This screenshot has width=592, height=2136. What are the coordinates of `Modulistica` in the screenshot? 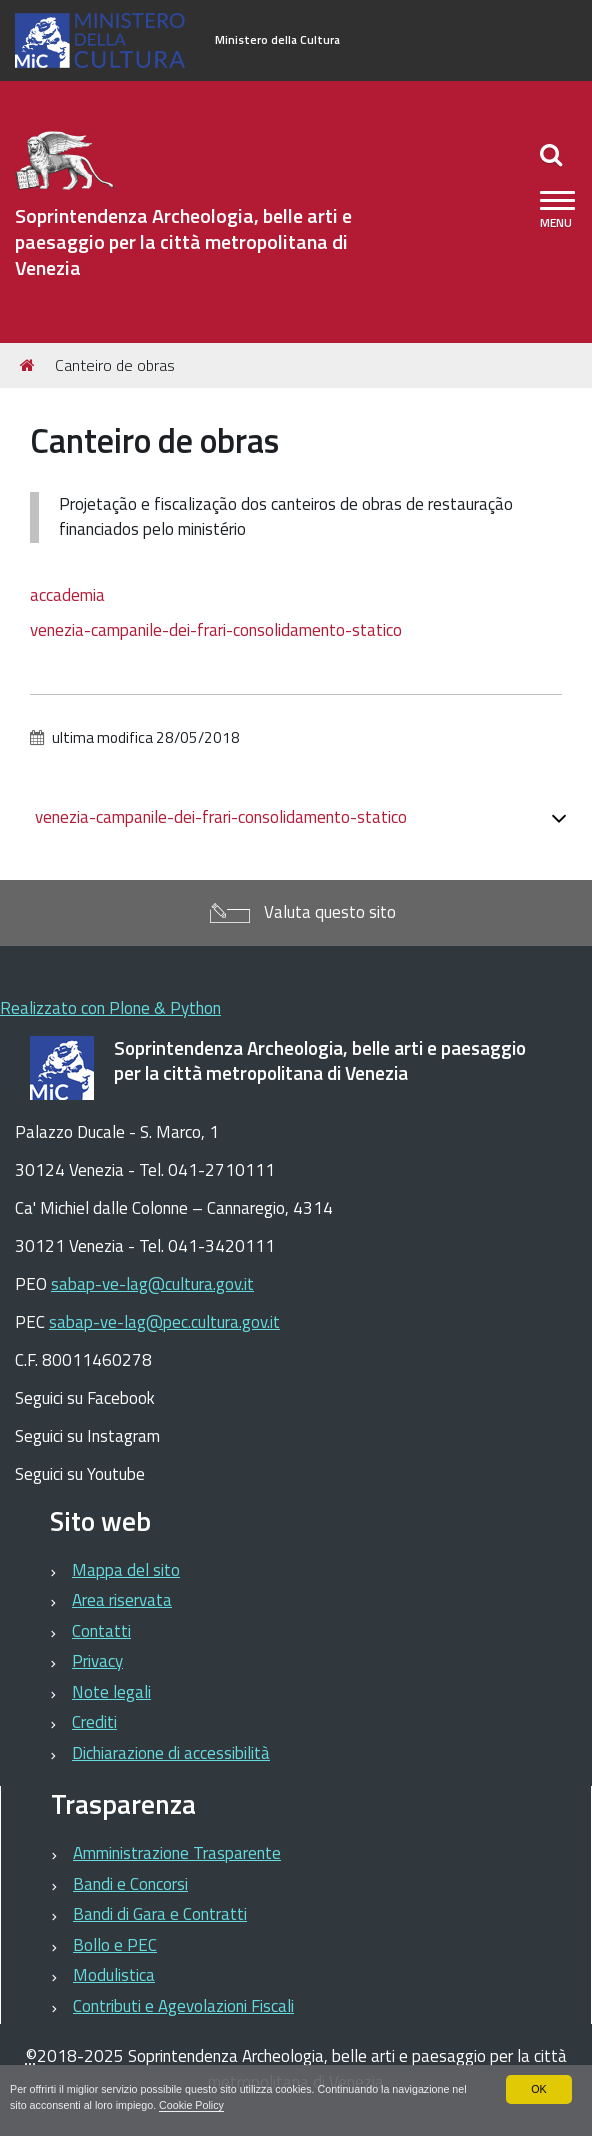 It's located at (114, 1975).